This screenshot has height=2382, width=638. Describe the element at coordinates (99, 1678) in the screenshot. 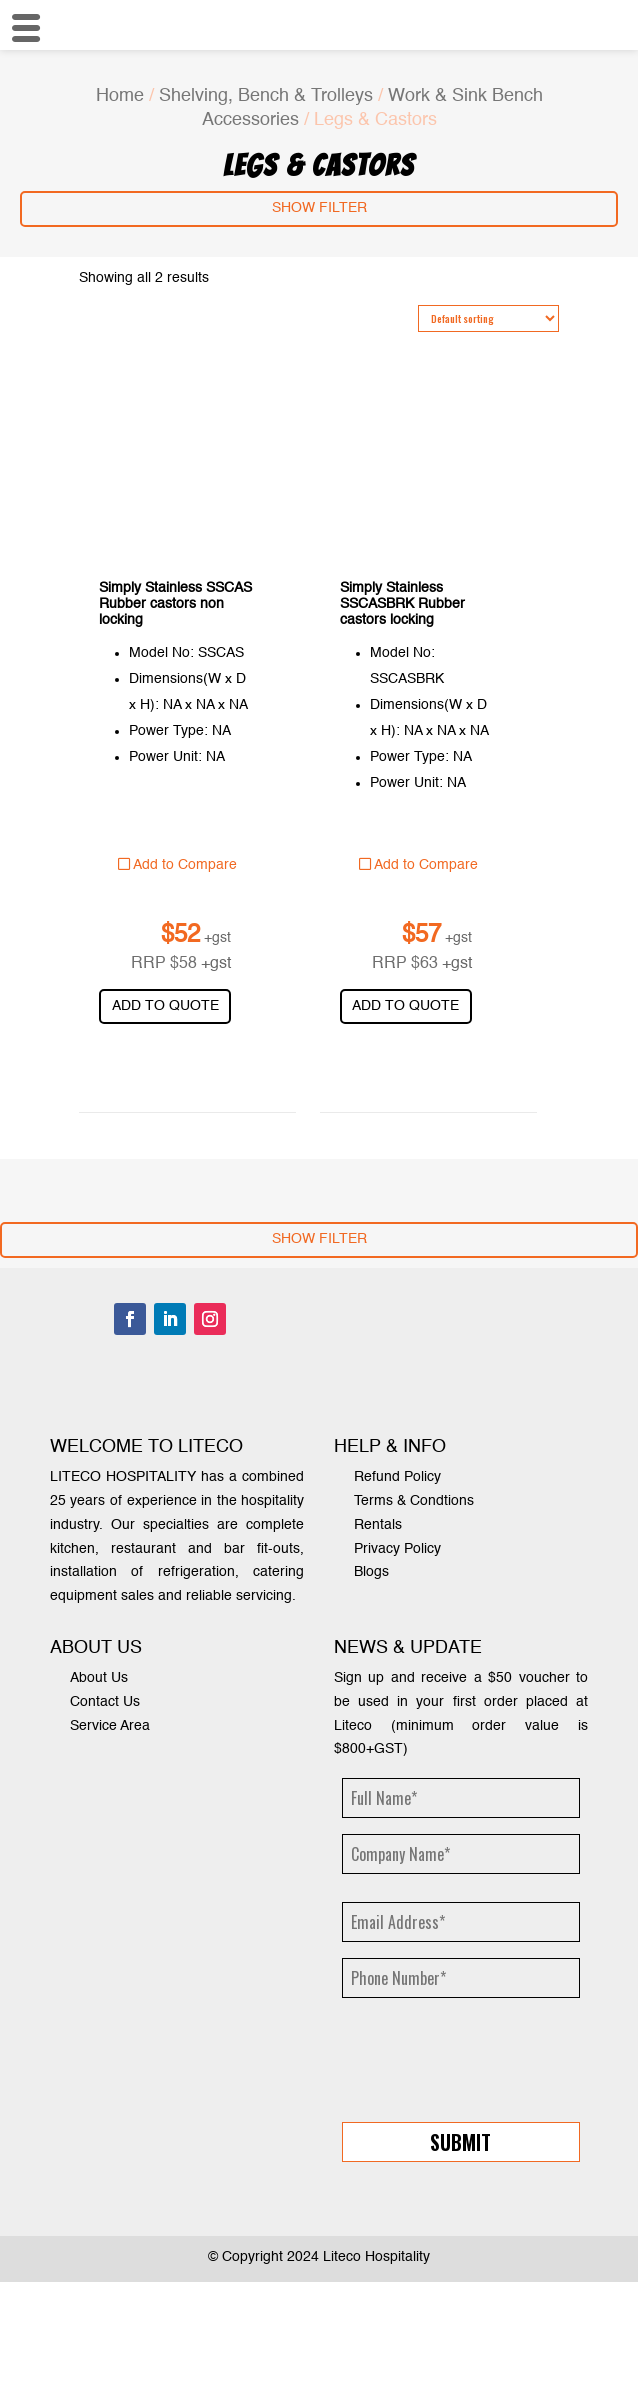

I see `About Us` at that location.